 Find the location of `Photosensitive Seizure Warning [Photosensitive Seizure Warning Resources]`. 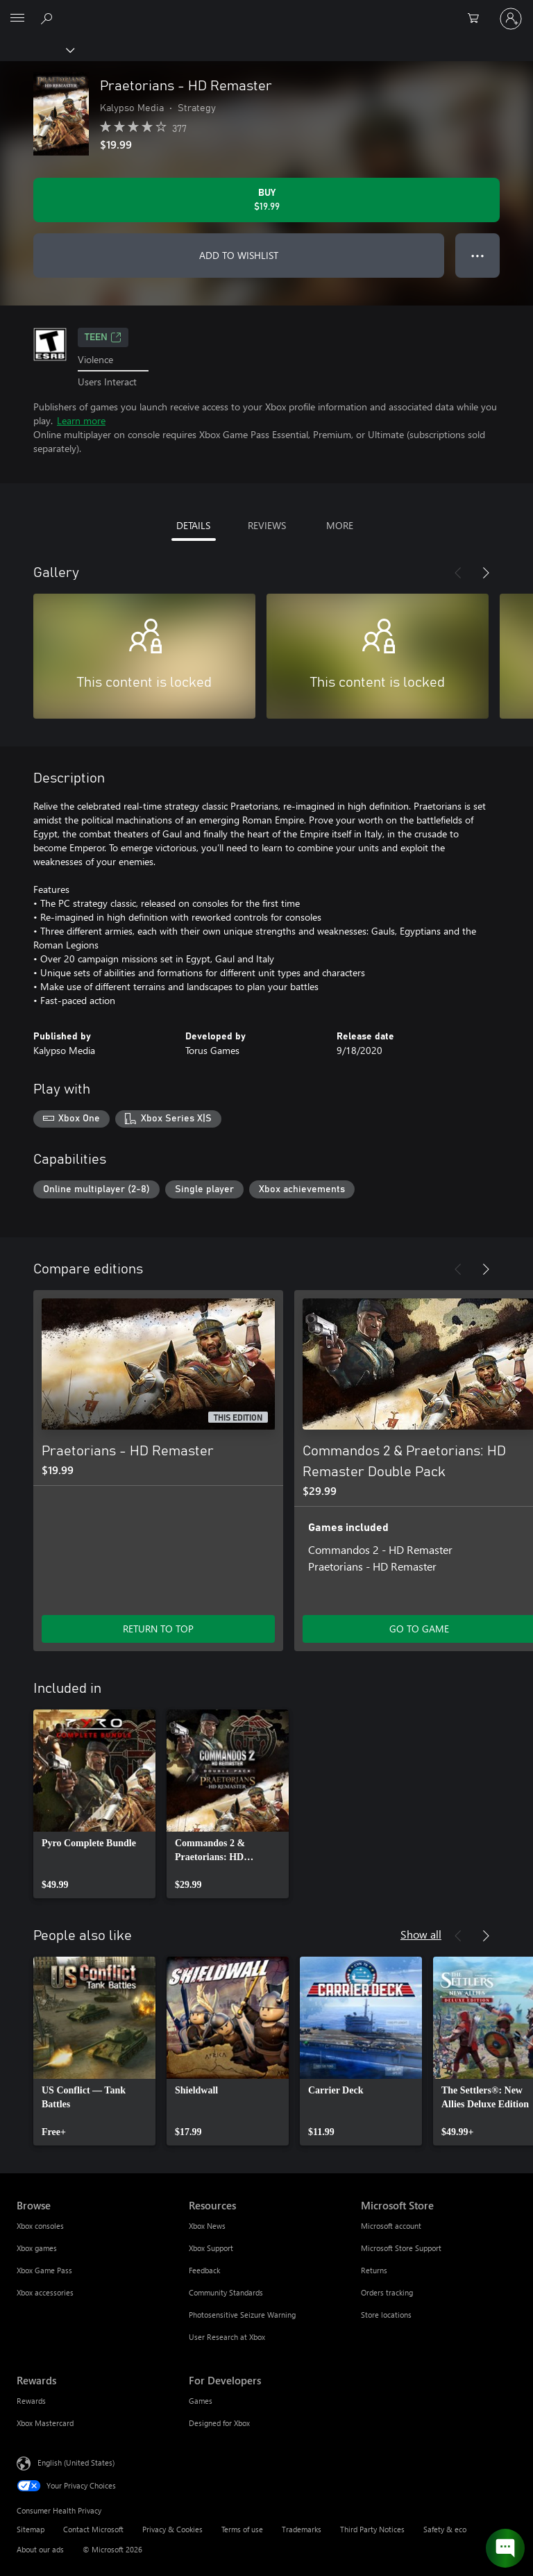

Photosensitive Seizure Warning [Photosensitive Seizure Warning Resources] is located at coordinates (242, 2314).